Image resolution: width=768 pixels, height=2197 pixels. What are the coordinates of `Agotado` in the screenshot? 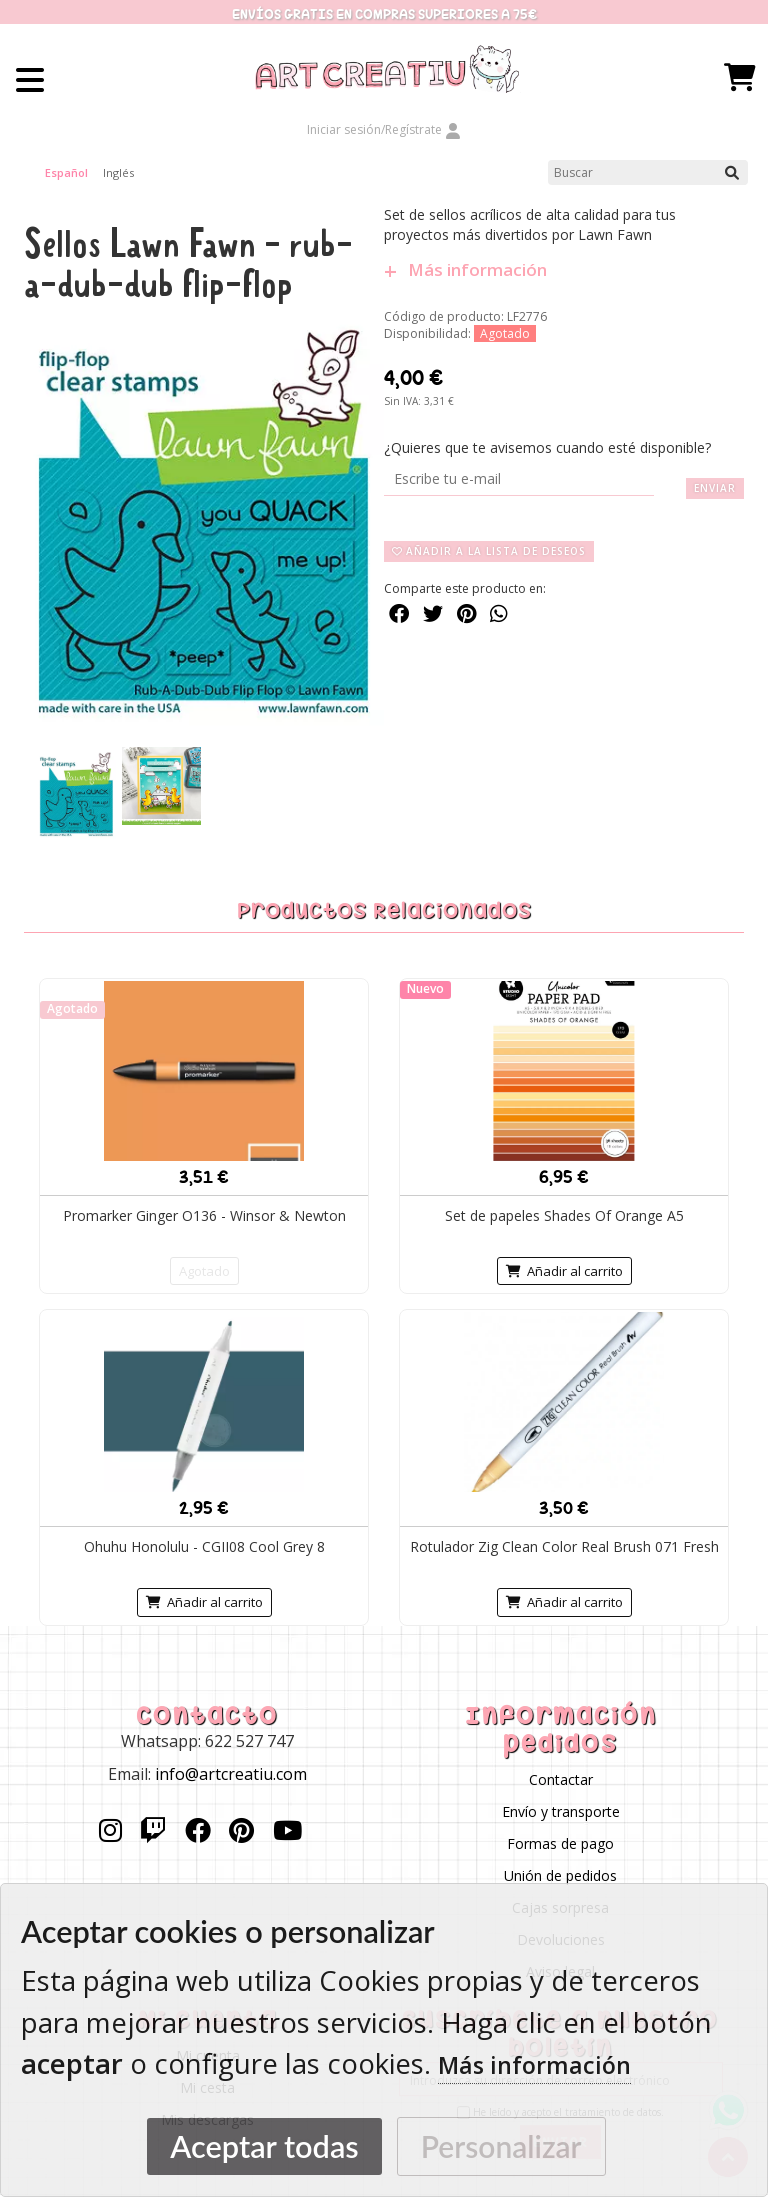 It's located at (204, 1271).